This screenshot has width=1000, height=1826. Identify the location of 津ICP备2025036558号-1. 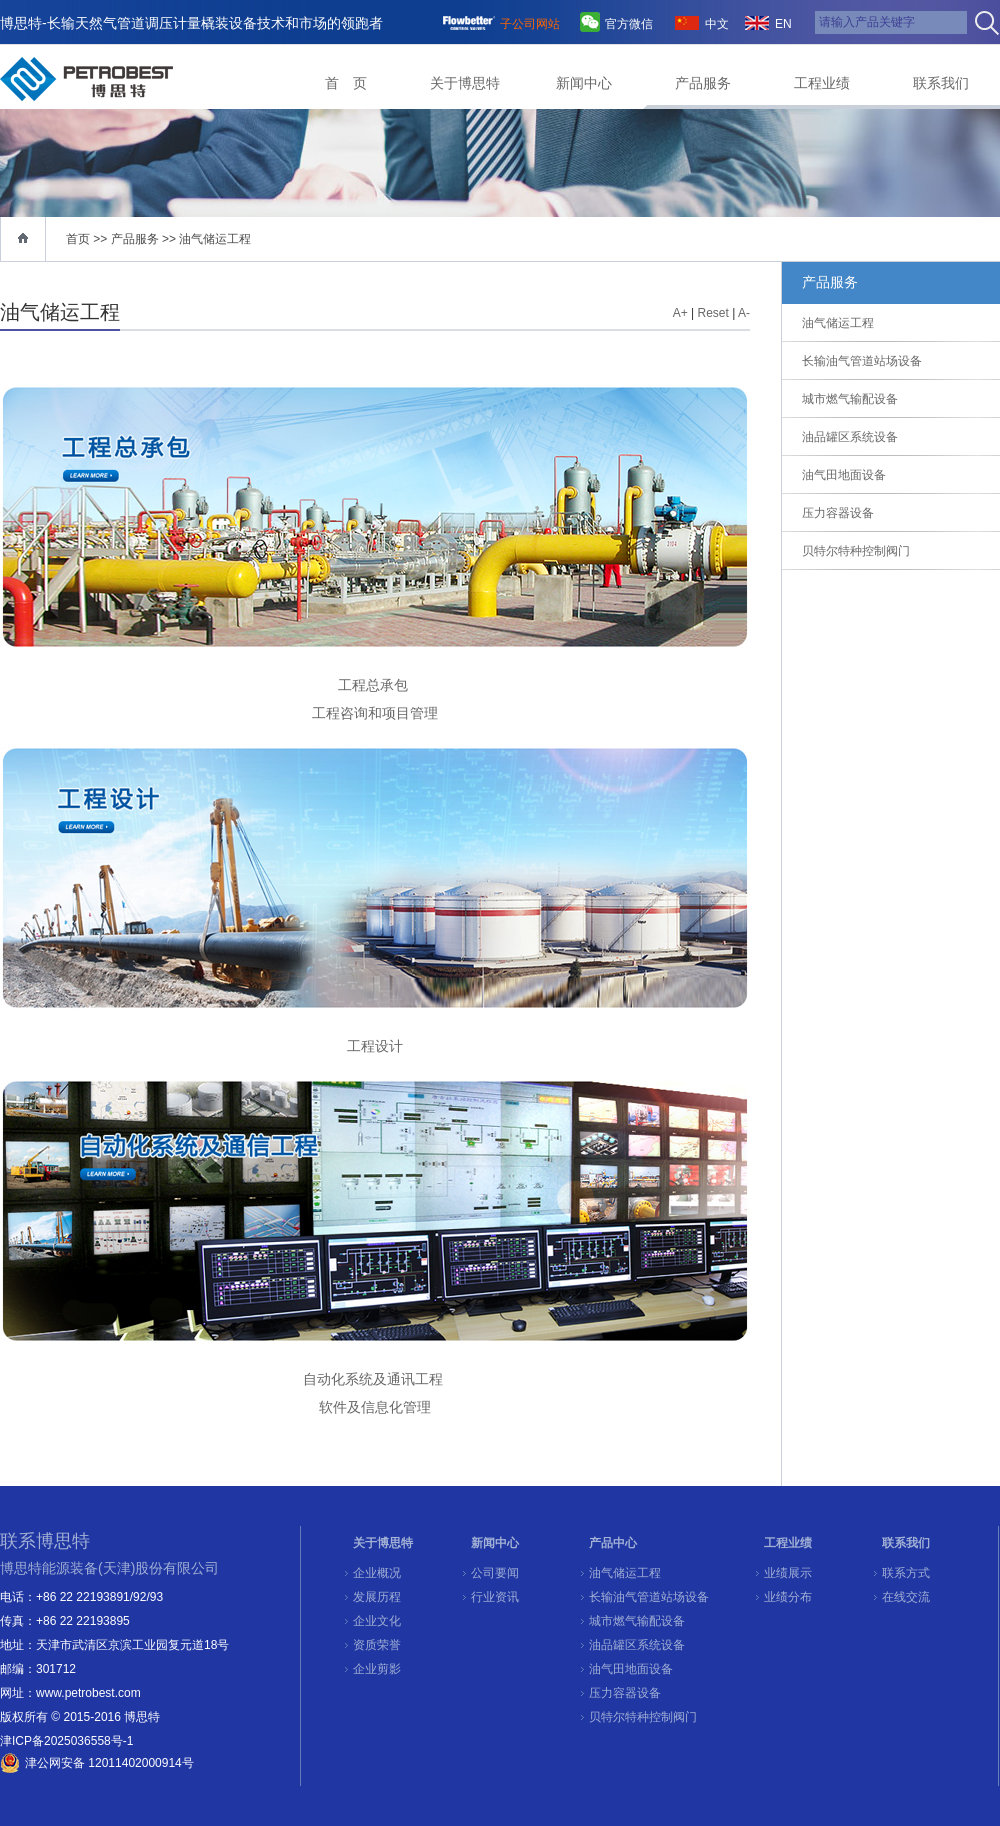
(66, 1741).